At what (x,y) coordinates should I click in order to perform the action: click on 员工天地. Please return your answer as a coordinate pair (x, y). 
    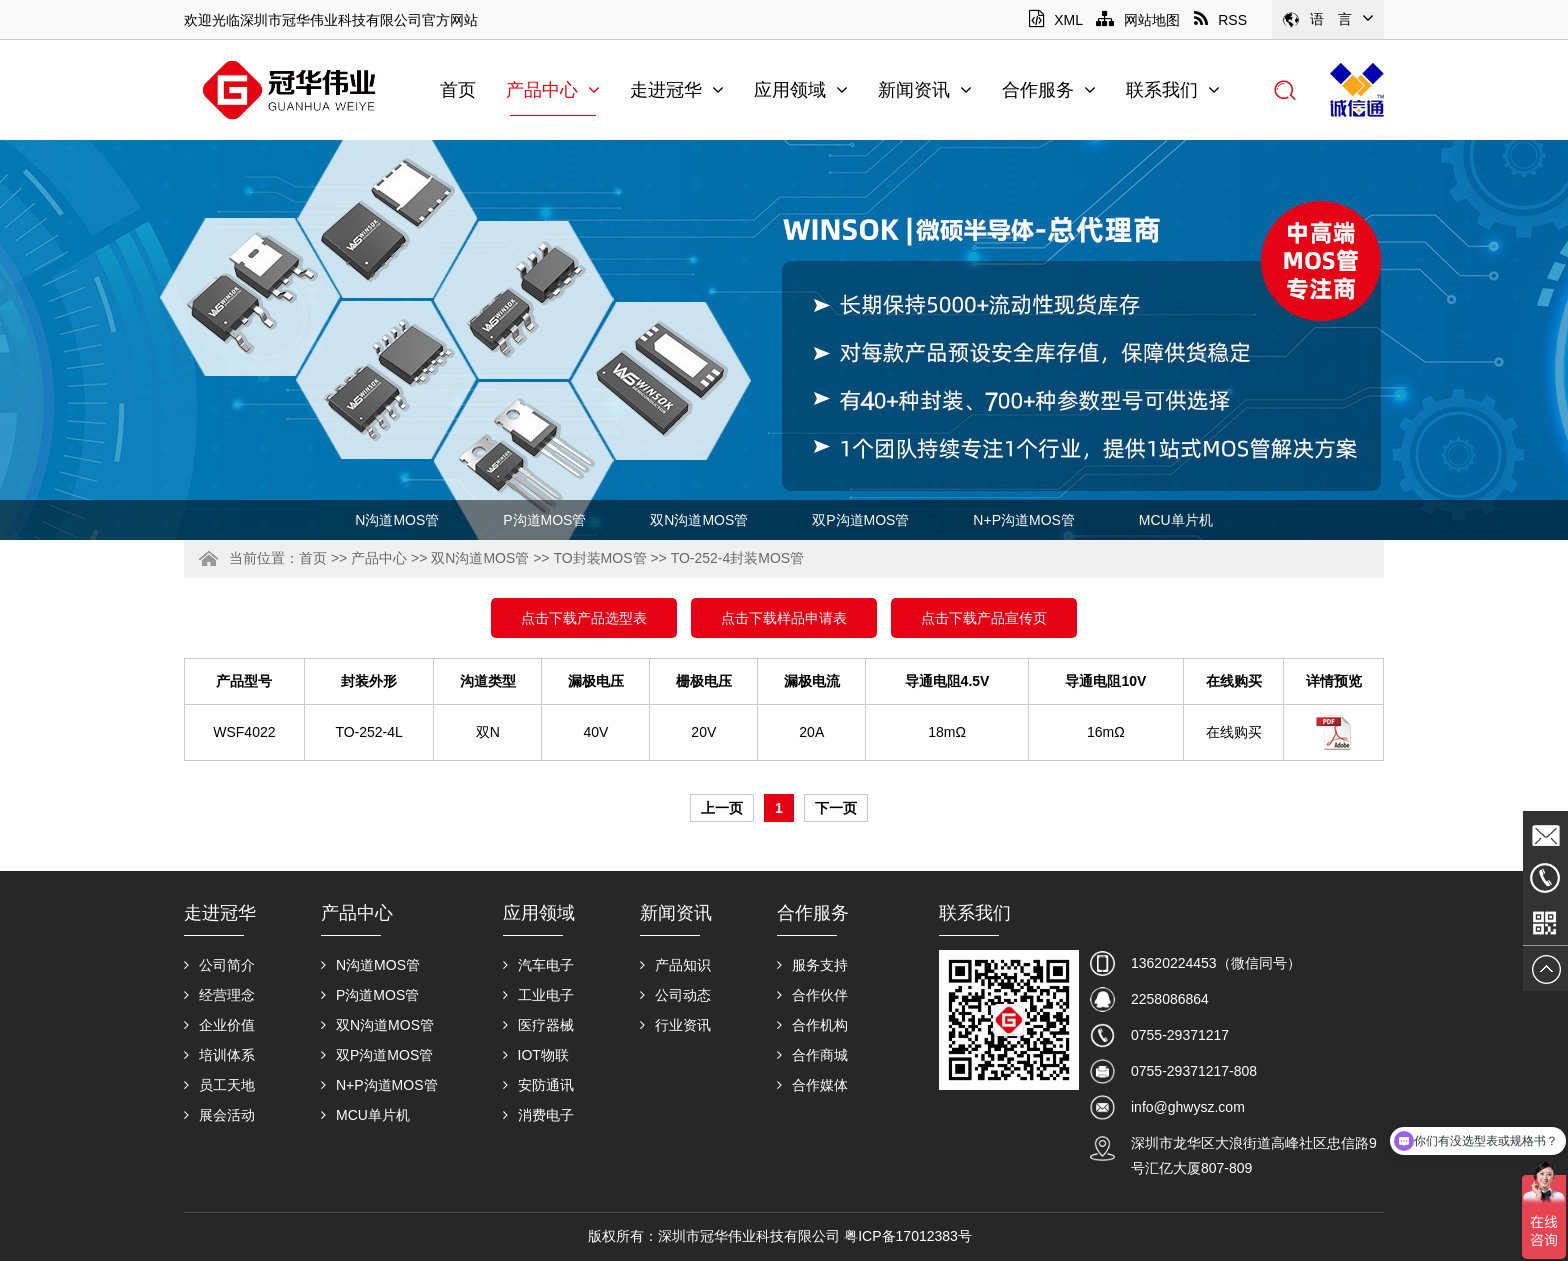
    Looking at the image, I should click on (219, 1085).